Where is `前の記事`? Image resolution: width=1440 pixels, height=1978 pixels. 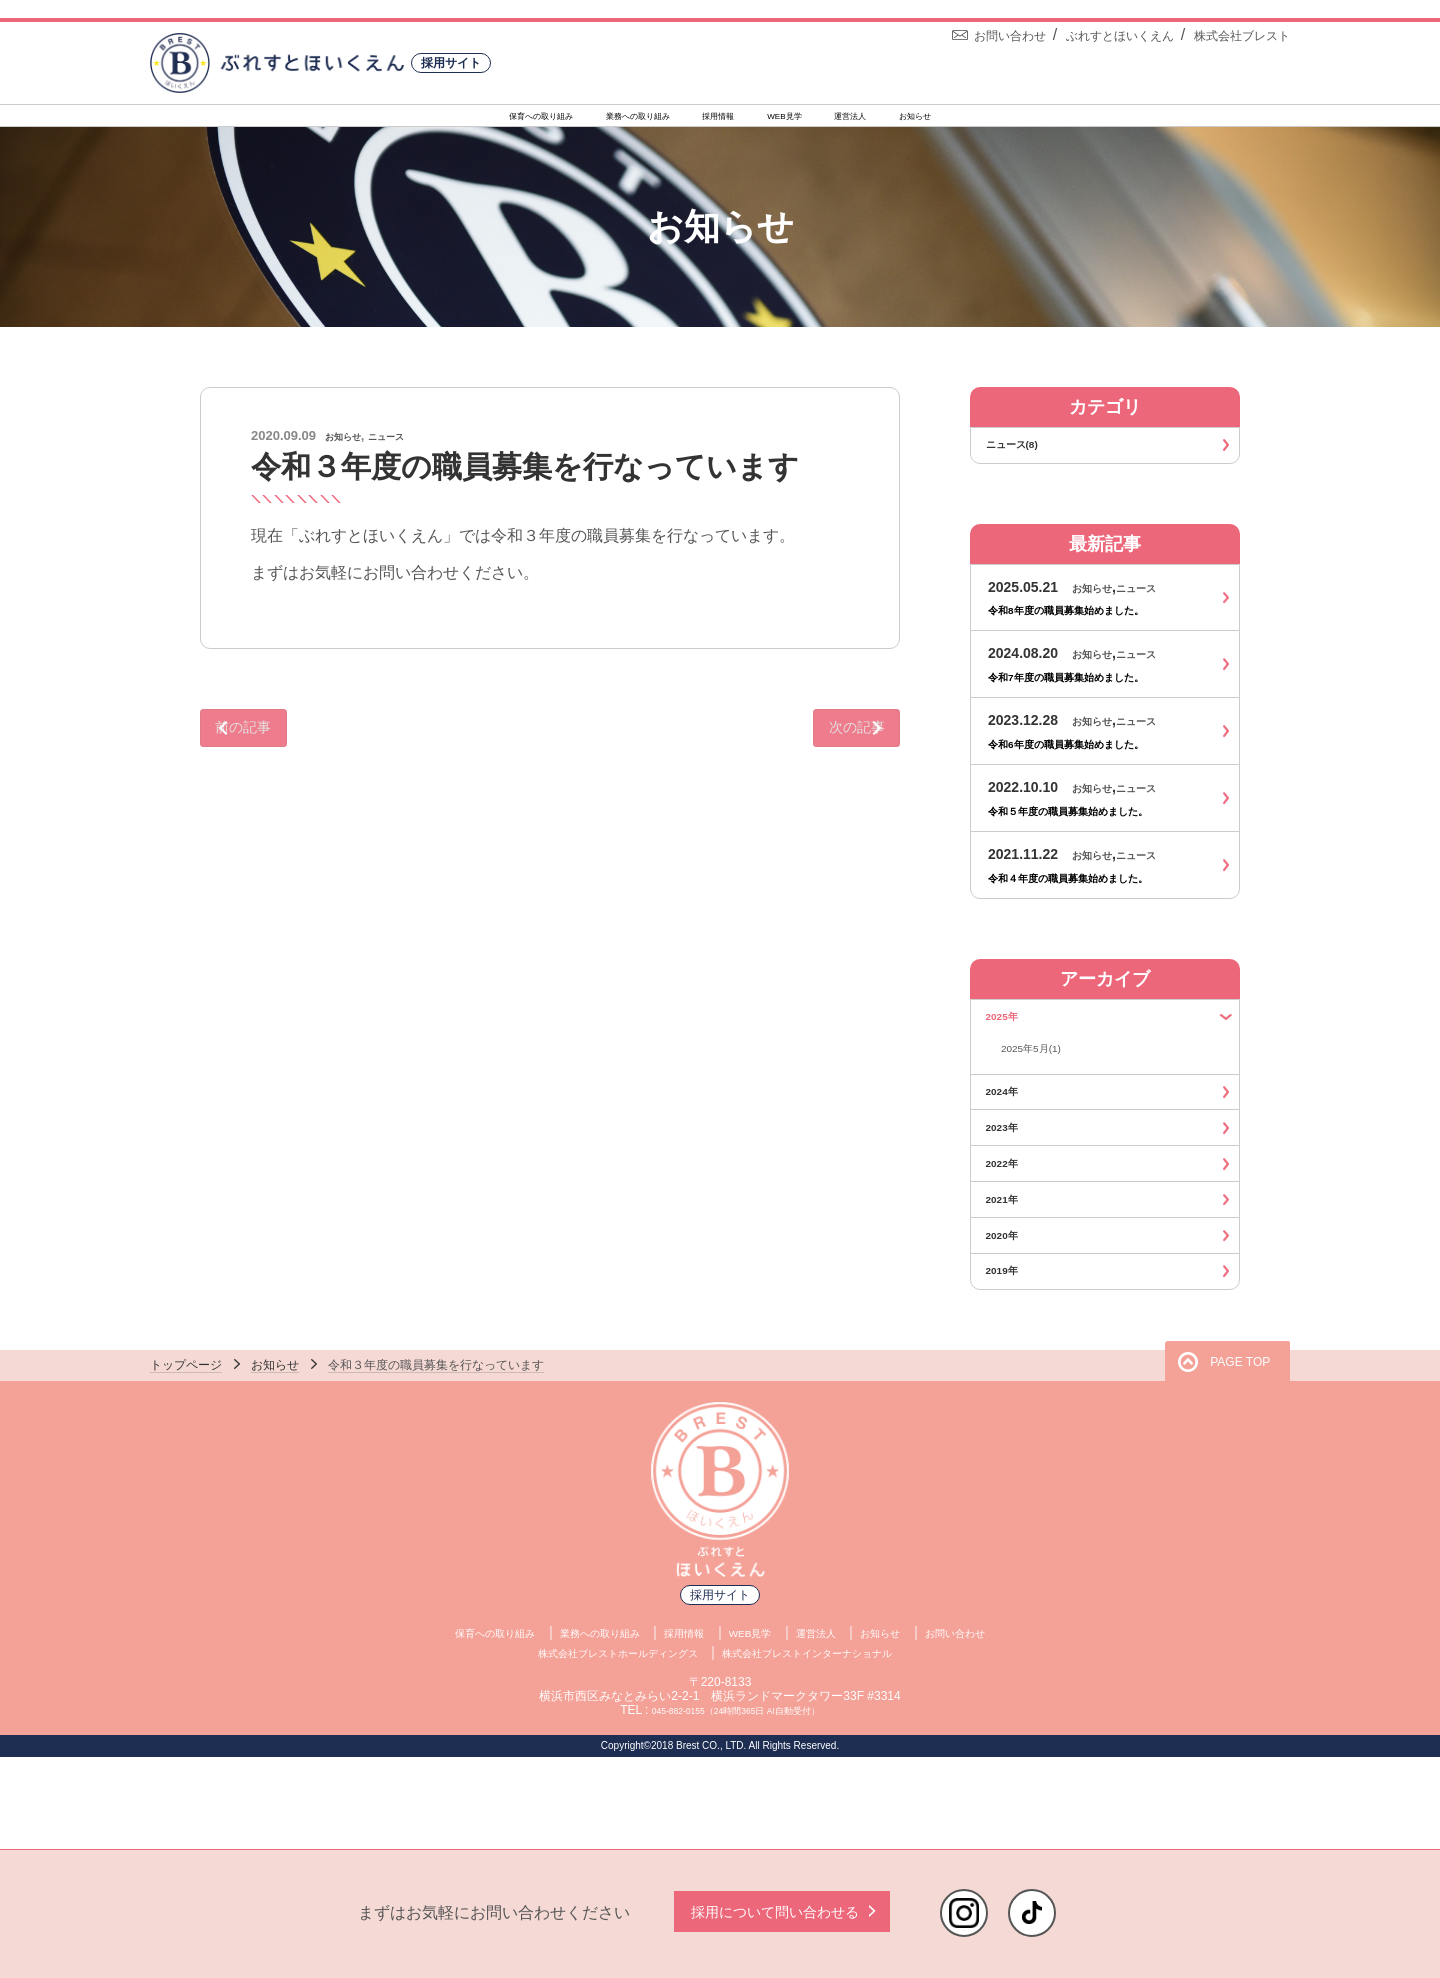
前の記事 is located at coordinates (275, 744).